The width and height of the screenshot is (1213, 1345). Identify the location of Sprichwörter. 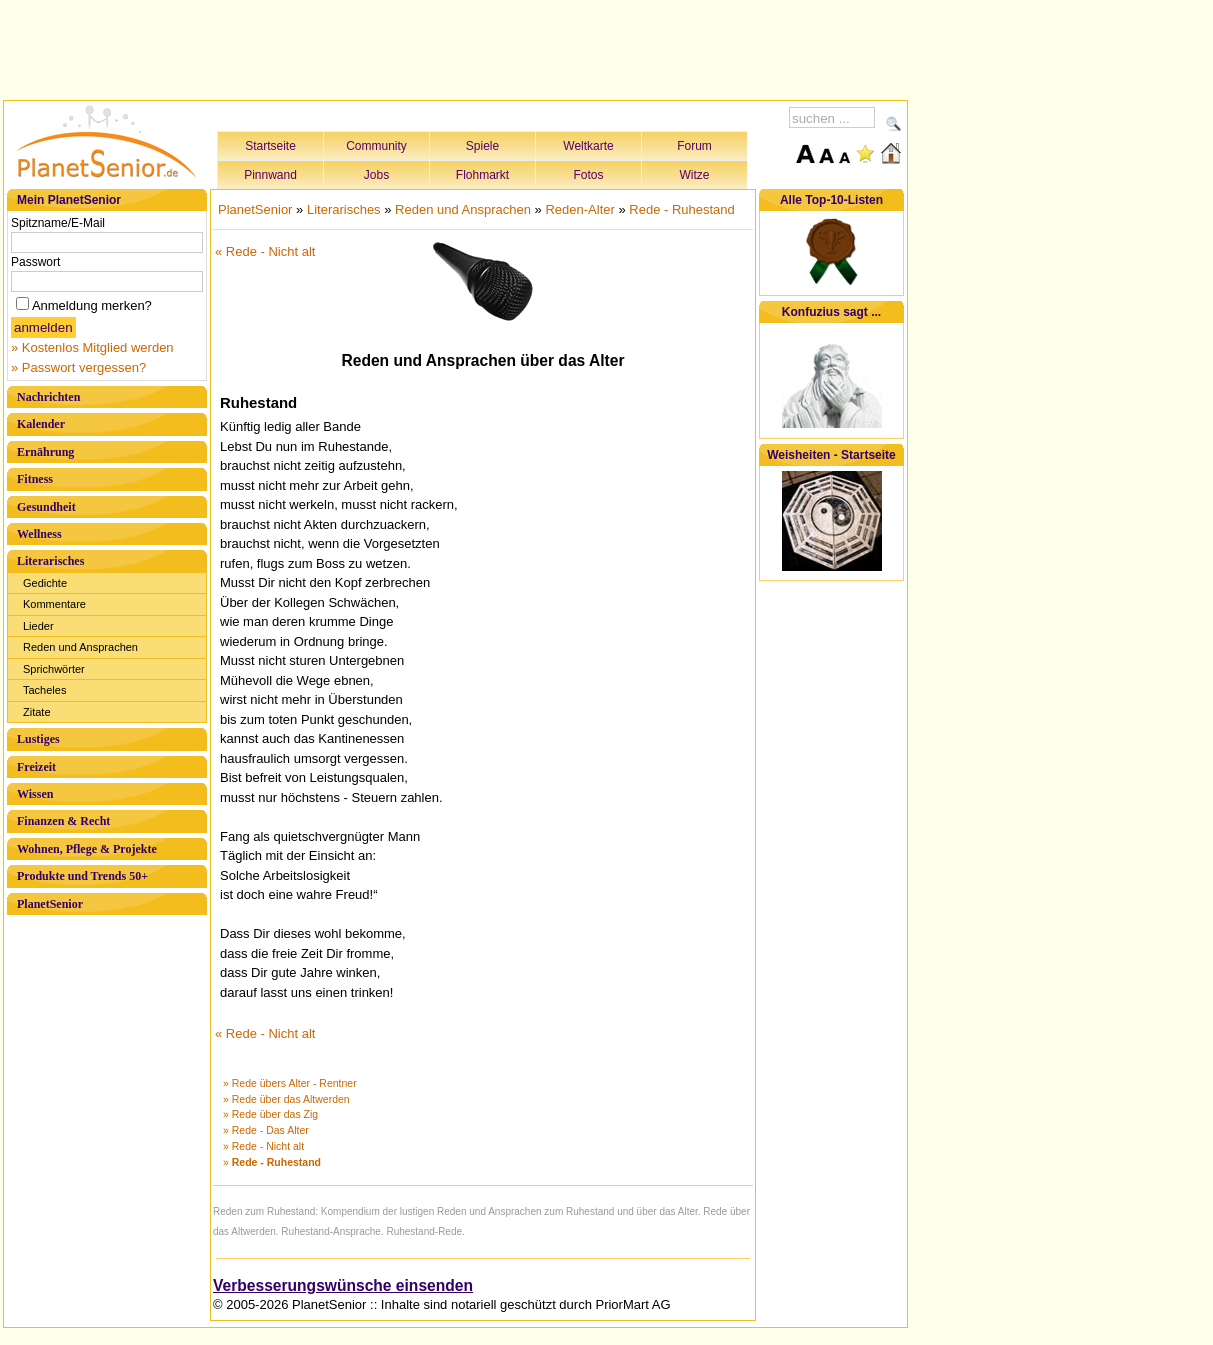
(54, 669).